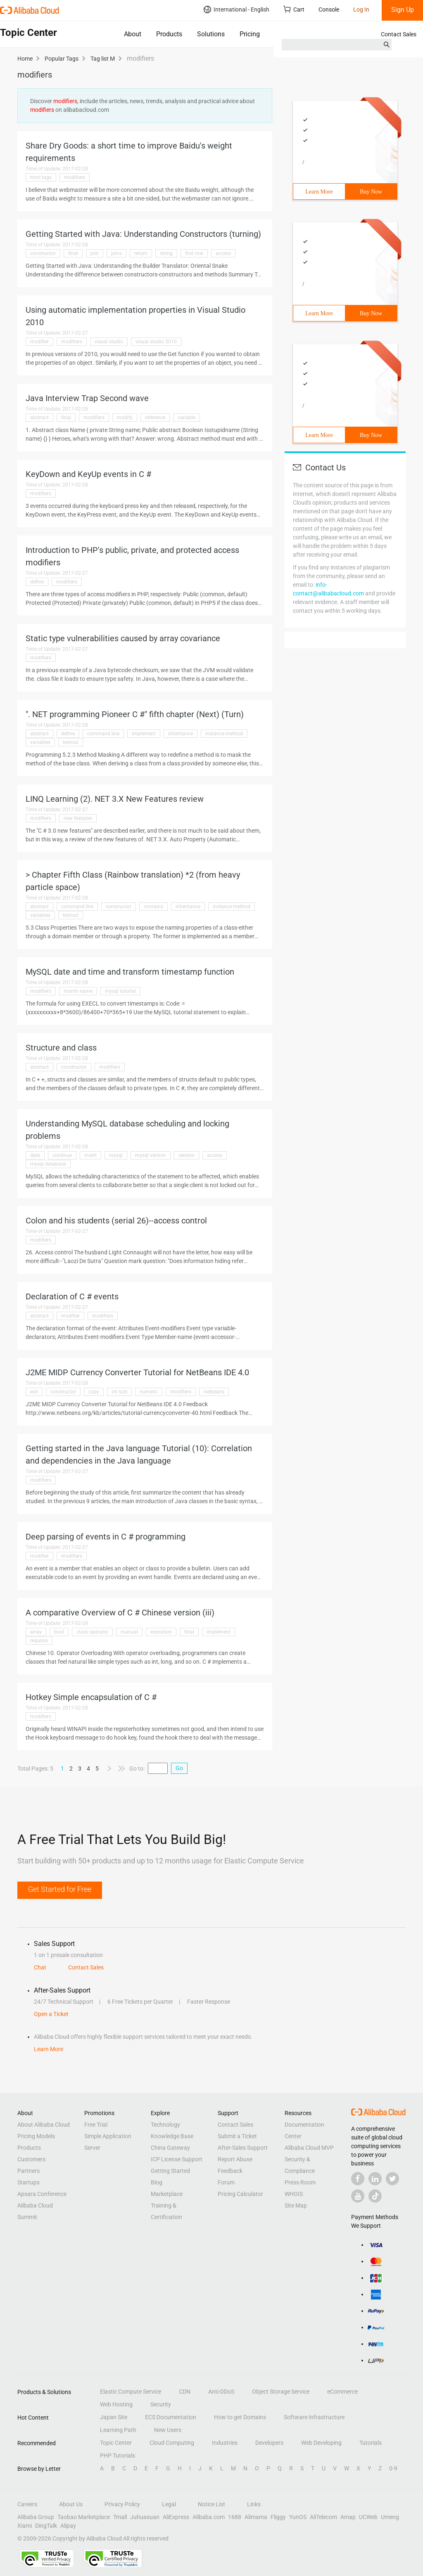 This screenshot has height=2576, width=423. I want to click on DingTalk, so click(46, 2525).